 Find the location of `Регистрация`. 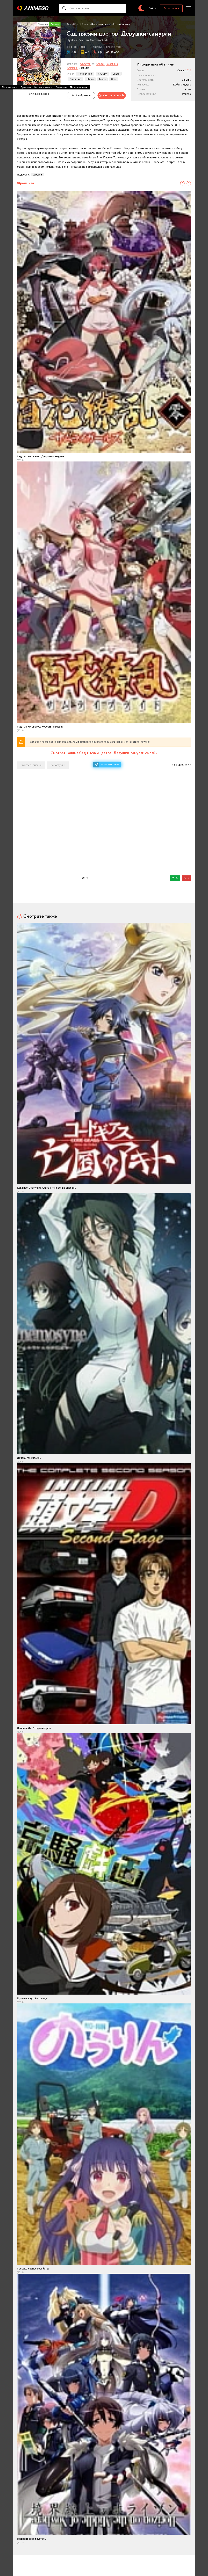

Регистрация is located at coordinates (171, 8).